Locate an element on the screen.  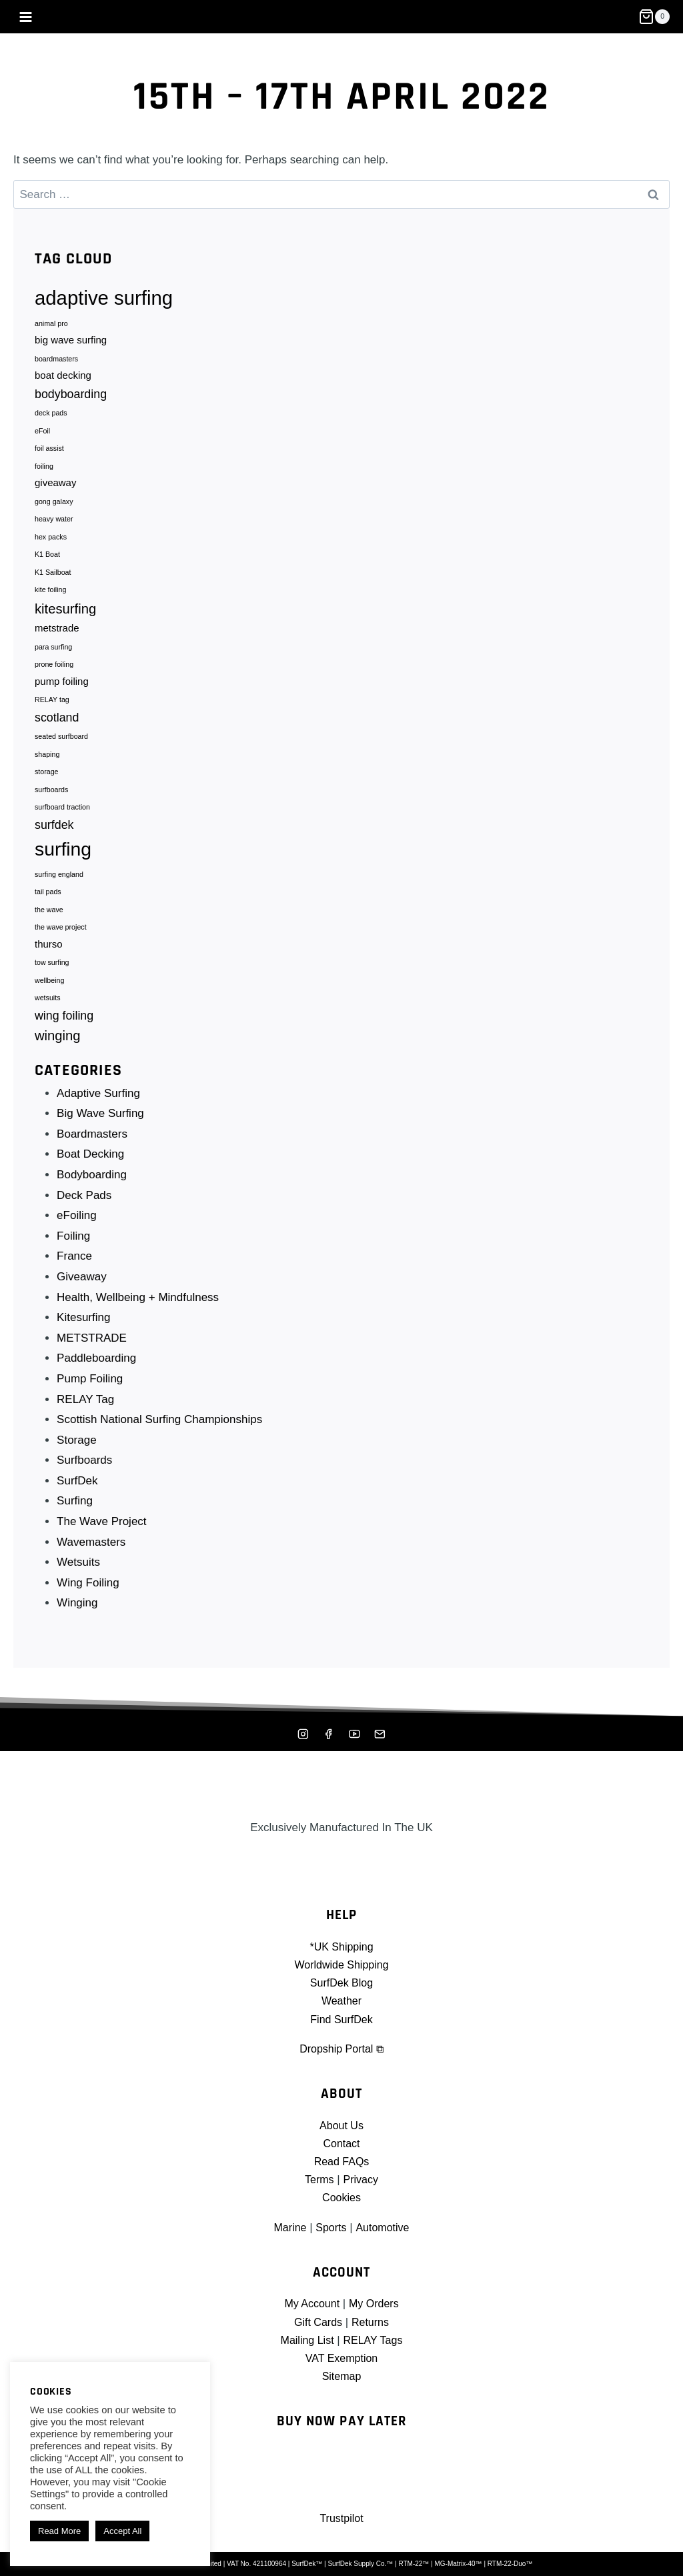
Terms is located at coordinates (318, 2179).